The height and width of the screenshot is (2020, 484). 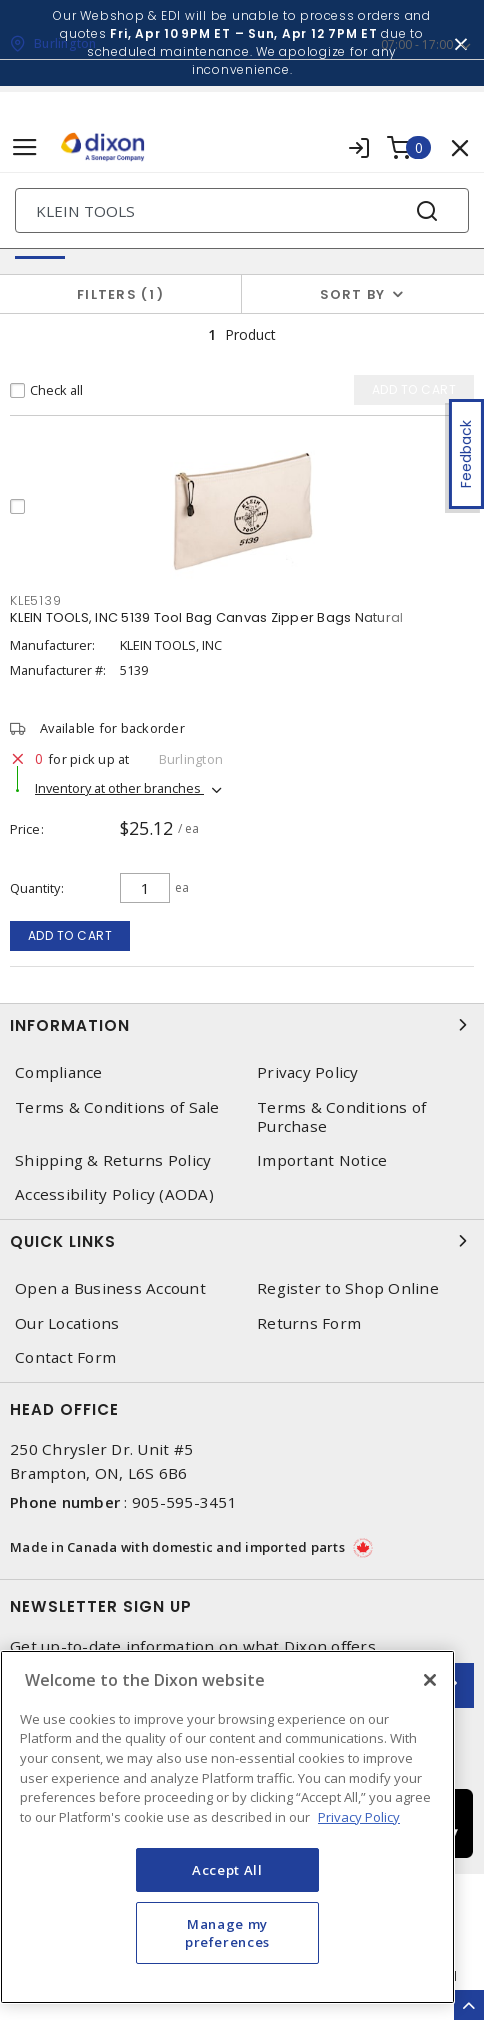 I want to click on Accept All, so click(x=227, y=1870).